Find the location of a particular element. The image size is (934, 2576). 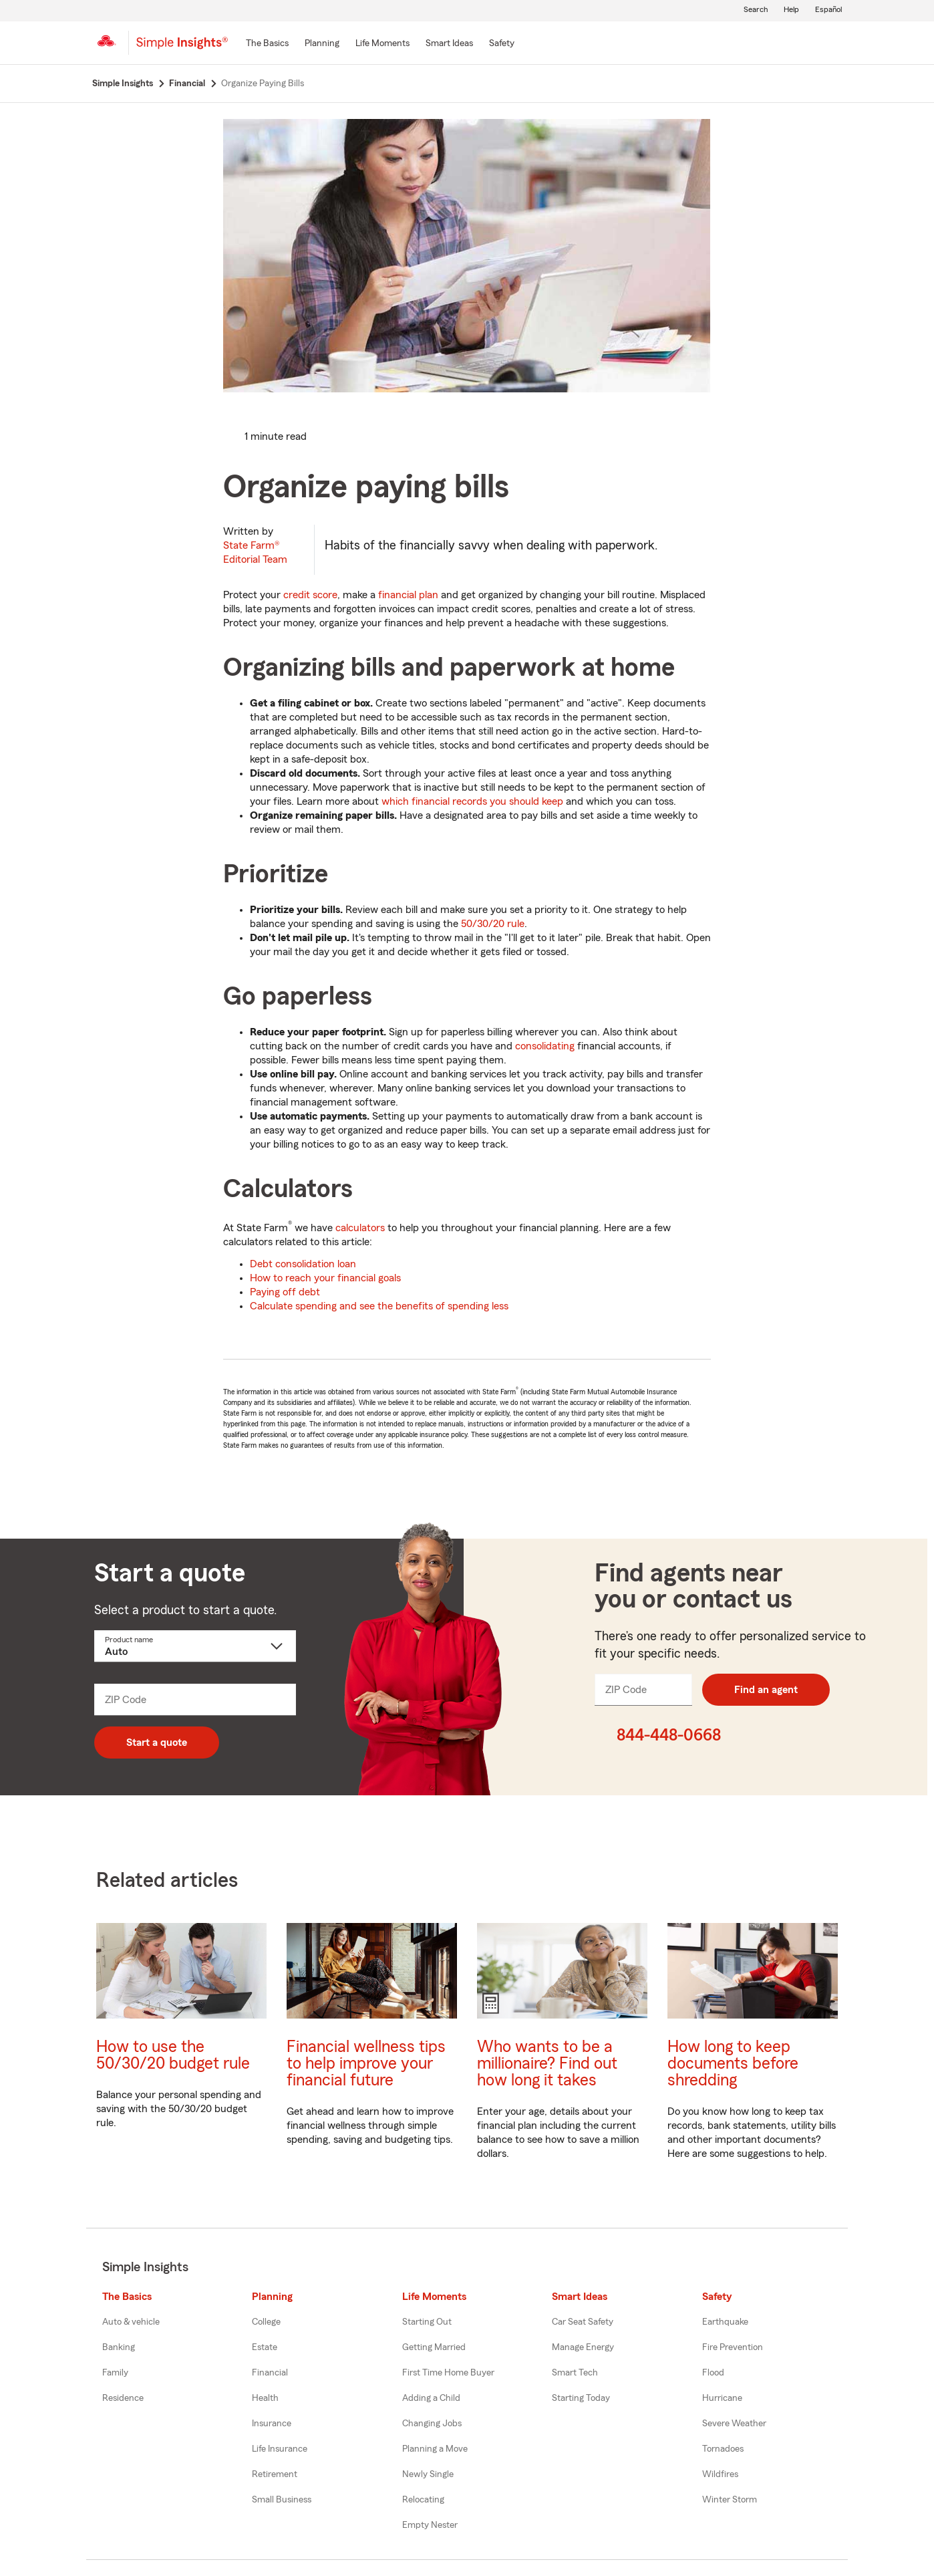

[Planning] is located at coordinates (322, 44).